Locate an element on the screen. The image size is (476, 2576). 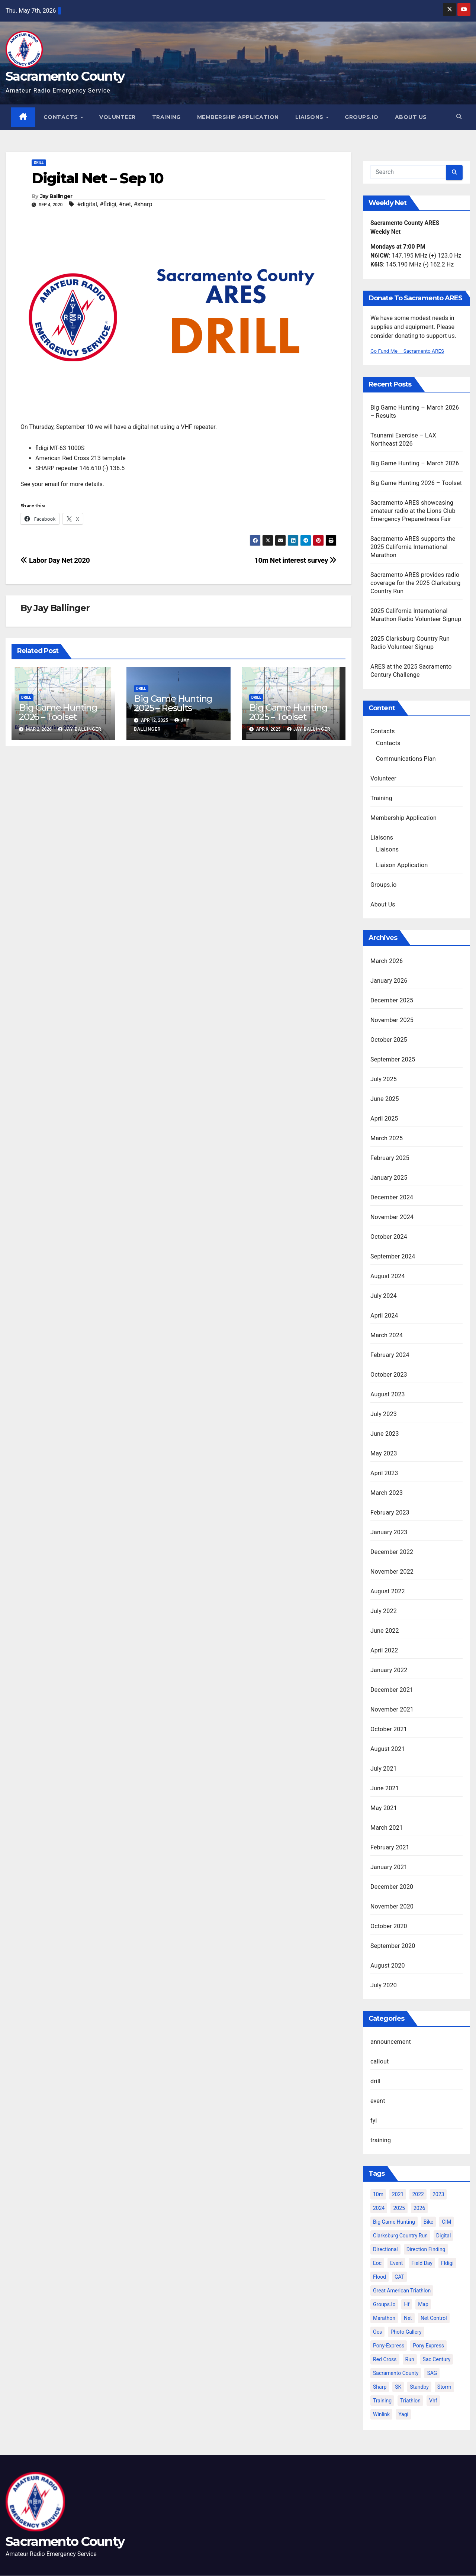
Digital Net – Sep 10 is located at coordinates (97, 178).